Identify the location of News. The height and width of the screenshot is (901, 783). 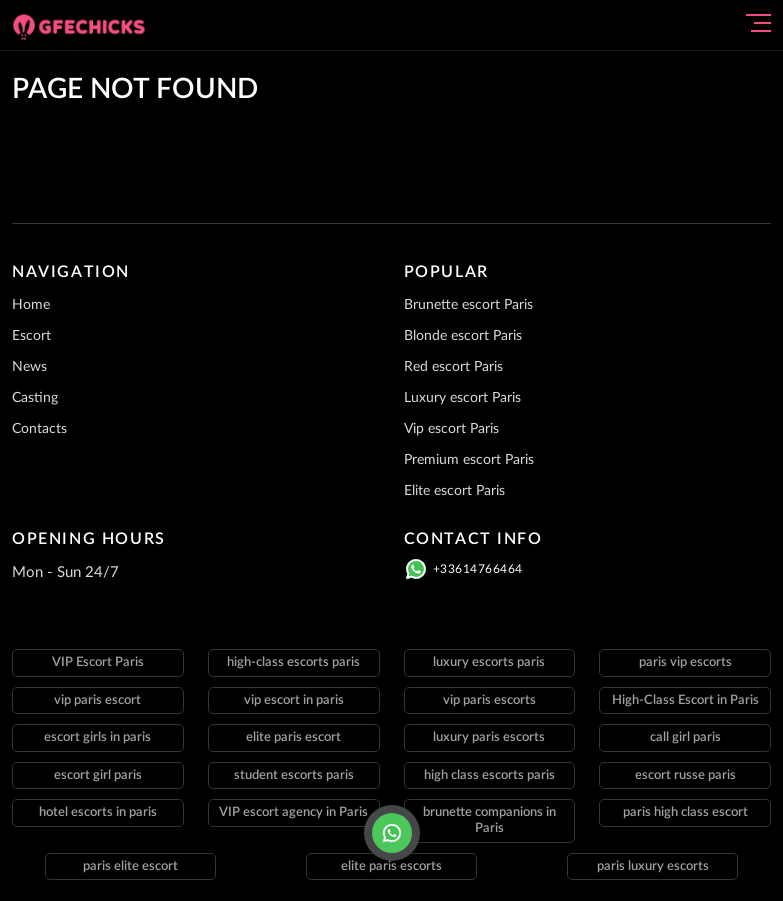
(29, 367).